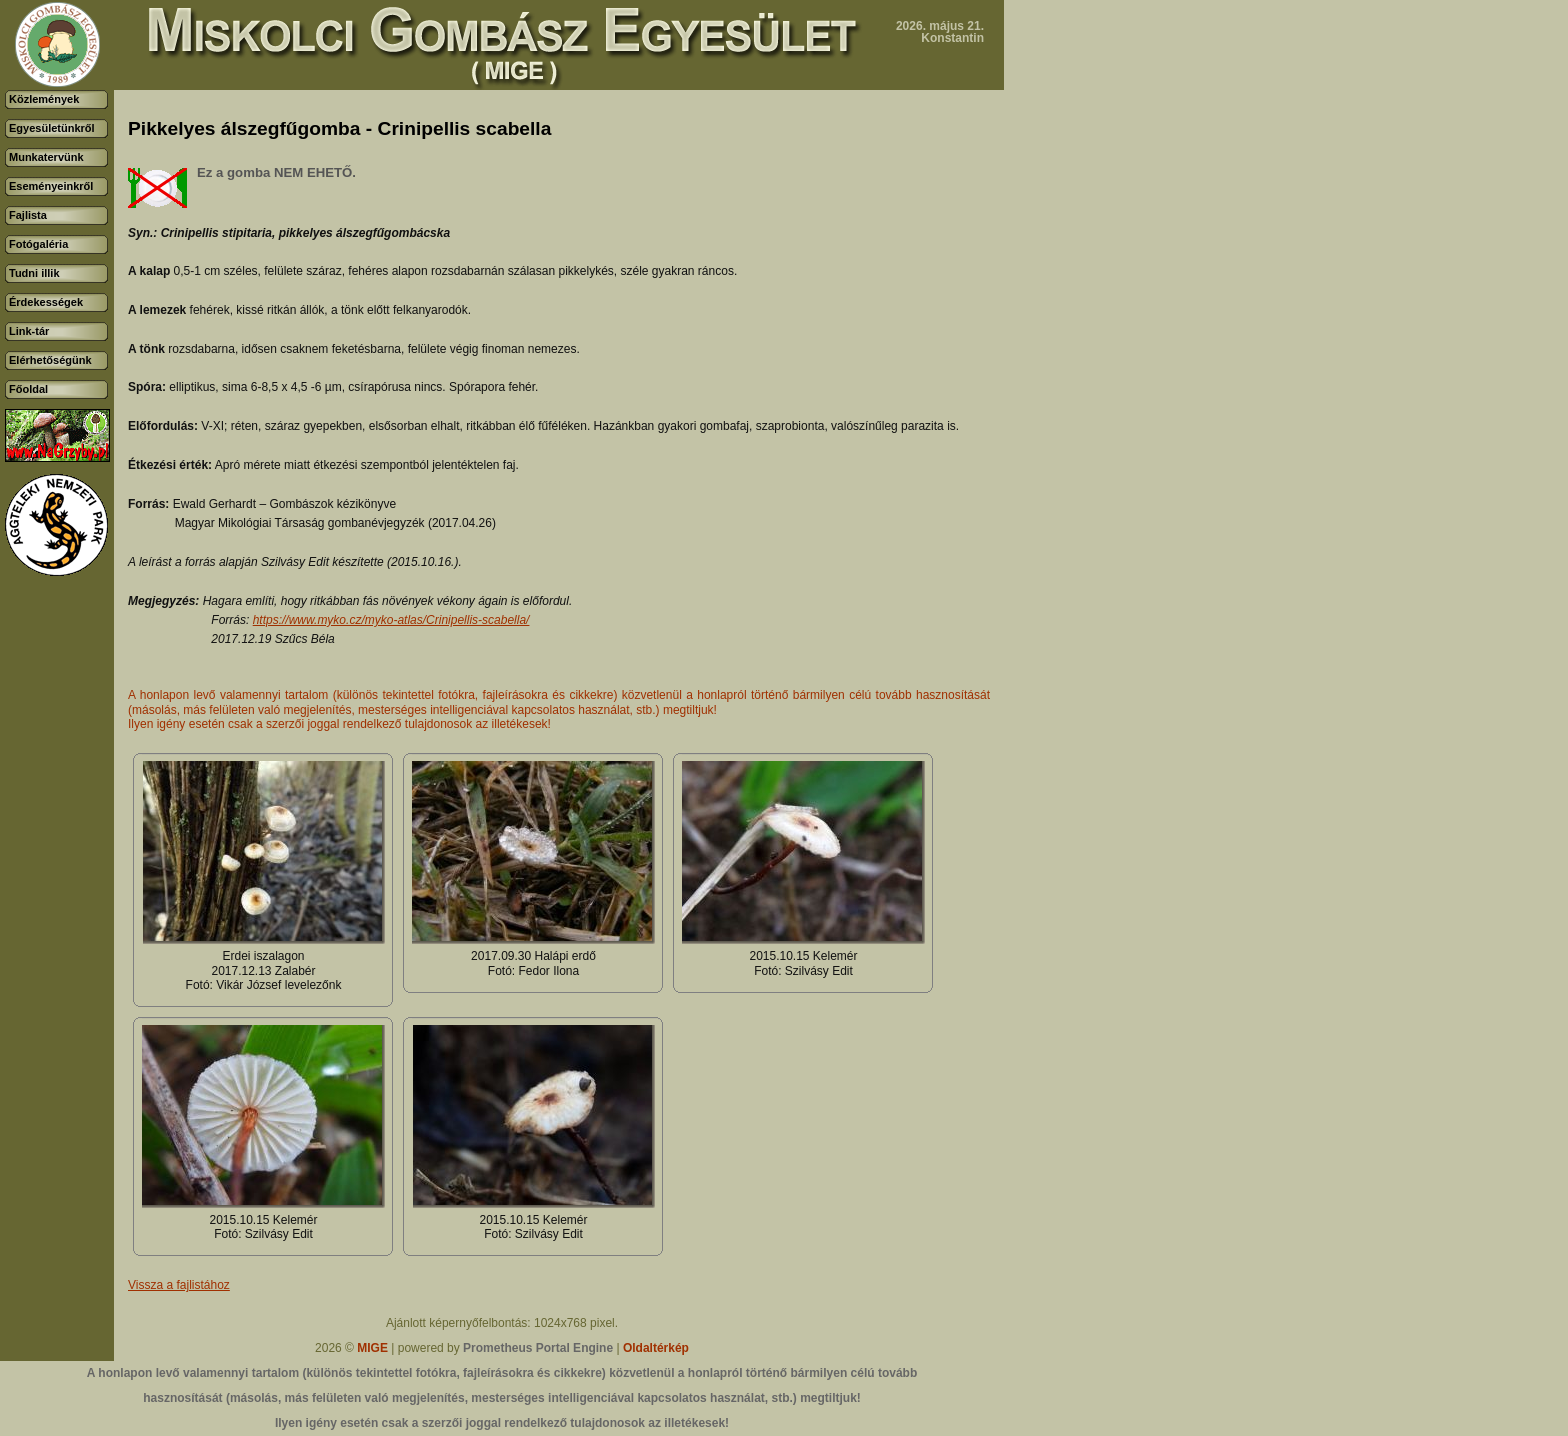 This screenshot has width=1568, height=1436. Describe the element at coordinates (46, 157) in the screenshot. I see `Munkatervünk` at that location.